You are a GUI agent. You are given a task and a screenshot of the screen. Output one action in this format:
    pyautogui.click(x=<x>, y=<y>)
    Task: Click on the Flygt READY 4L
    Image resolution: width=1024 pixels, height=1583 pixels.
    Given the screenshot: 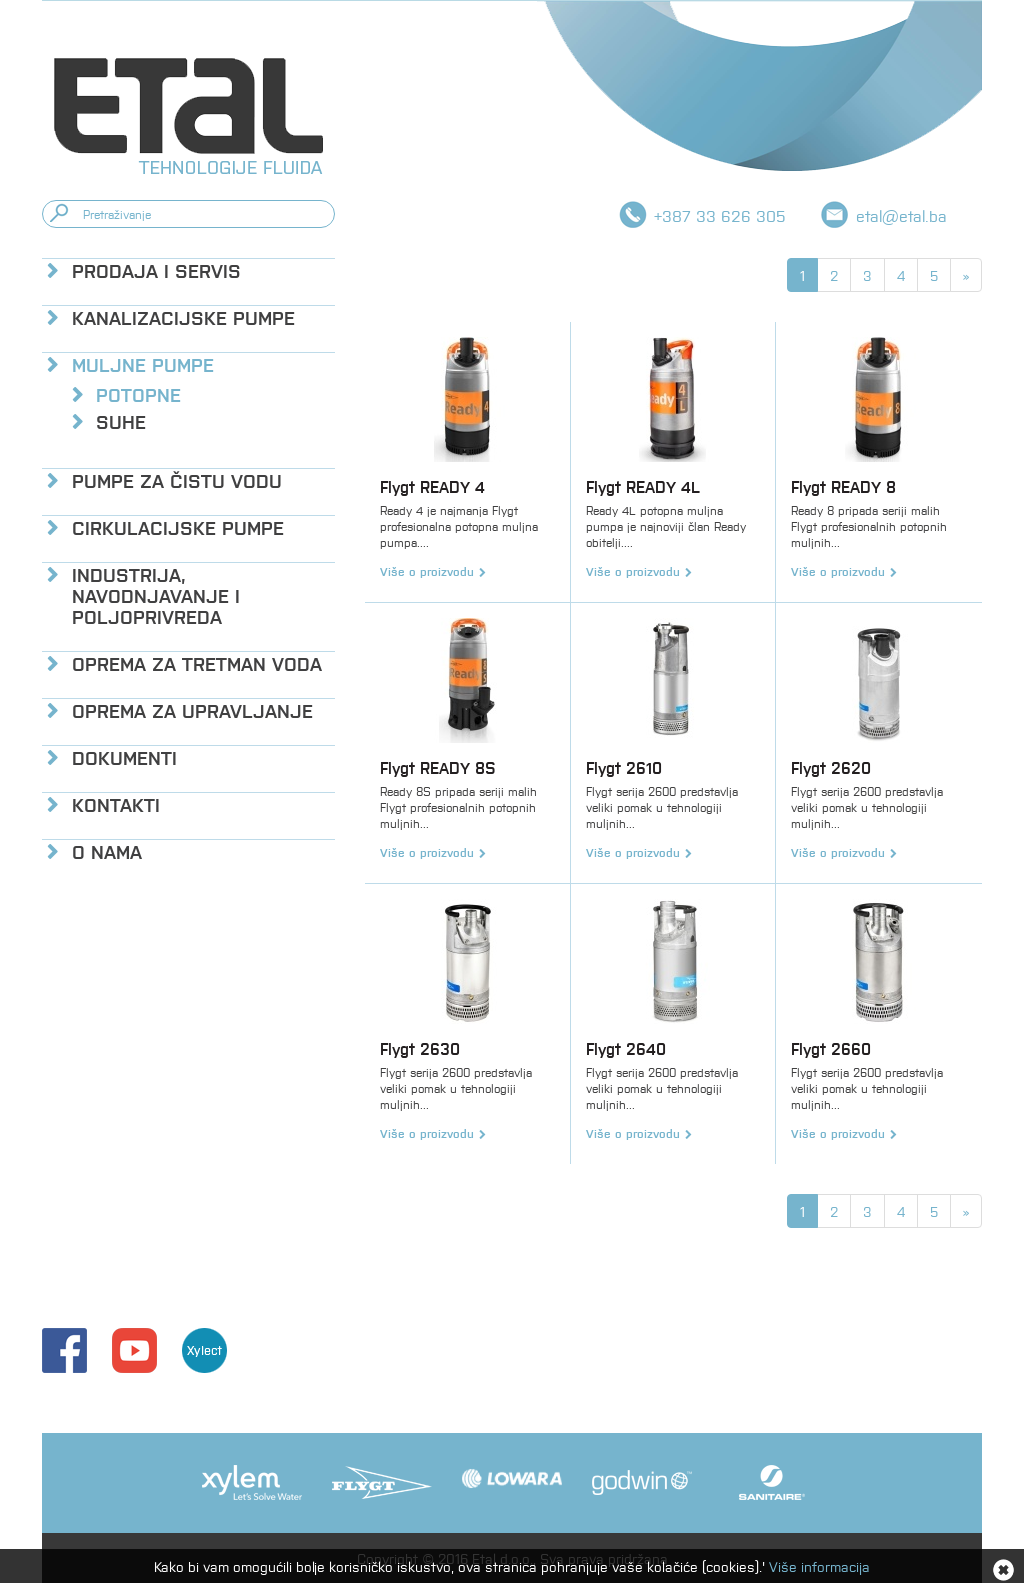 What is the action you would take?
    pyautogui.click(x=643, y=486)
    